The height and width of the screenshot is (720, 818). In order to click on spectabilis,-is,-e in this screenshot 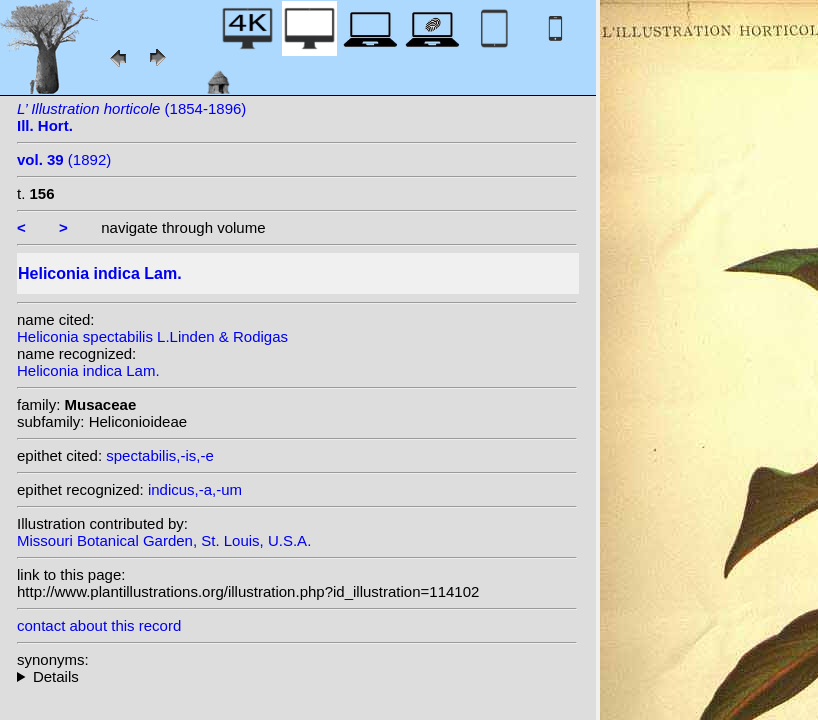, I will do `click(160, 455)`.